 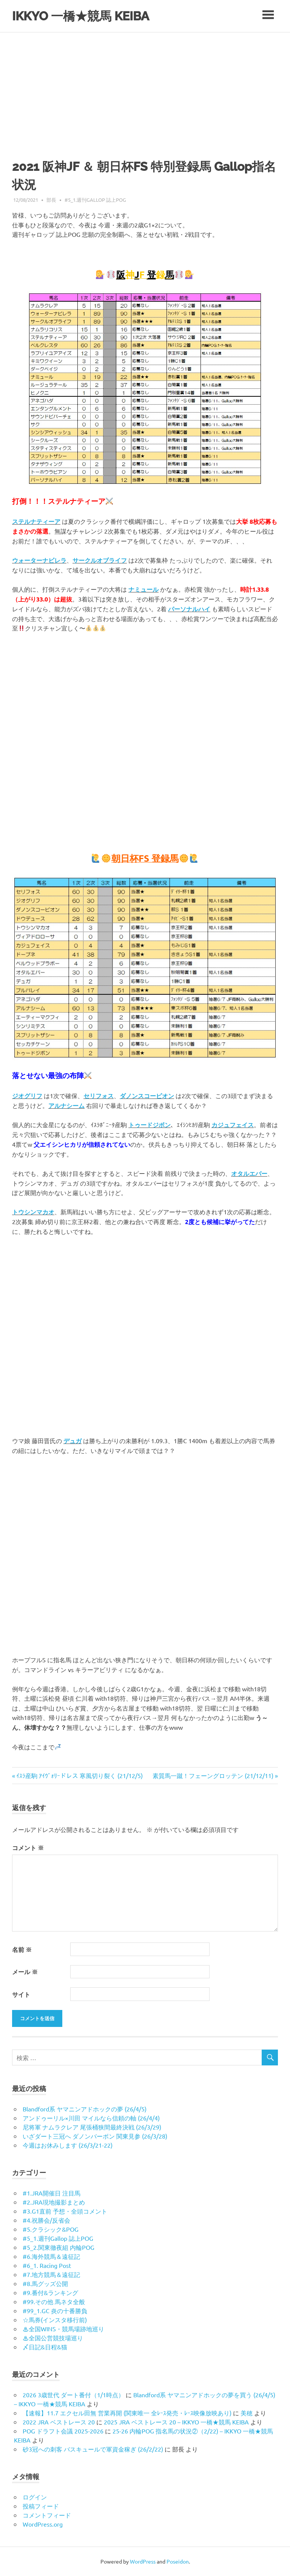 What do you see at coordinates (86, 15) in the screenshot?
I see `IKKYO 一橋★競馬 KEIBA` at bounding box center [86, 15].